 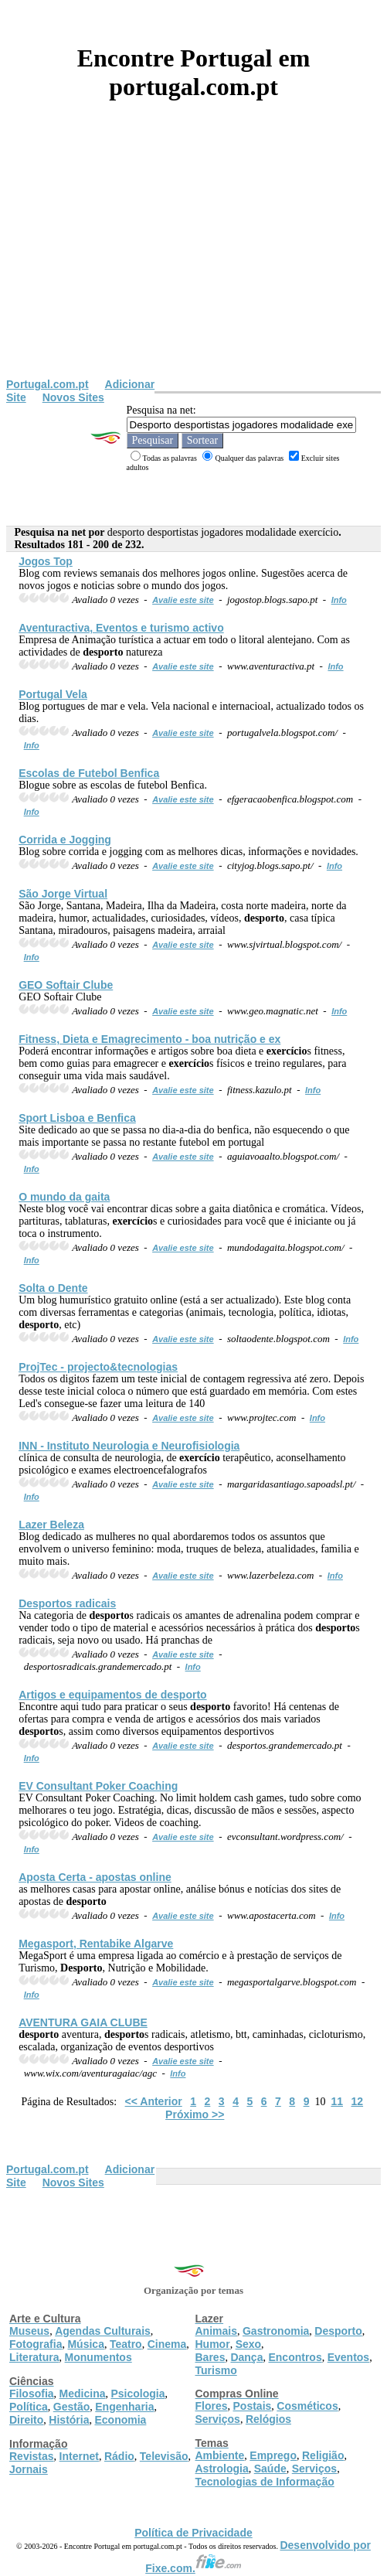 What do you see at coordinates (222, 2468) in the screenshot?
I see `Astrologia` at bounding box center [222, 2468].